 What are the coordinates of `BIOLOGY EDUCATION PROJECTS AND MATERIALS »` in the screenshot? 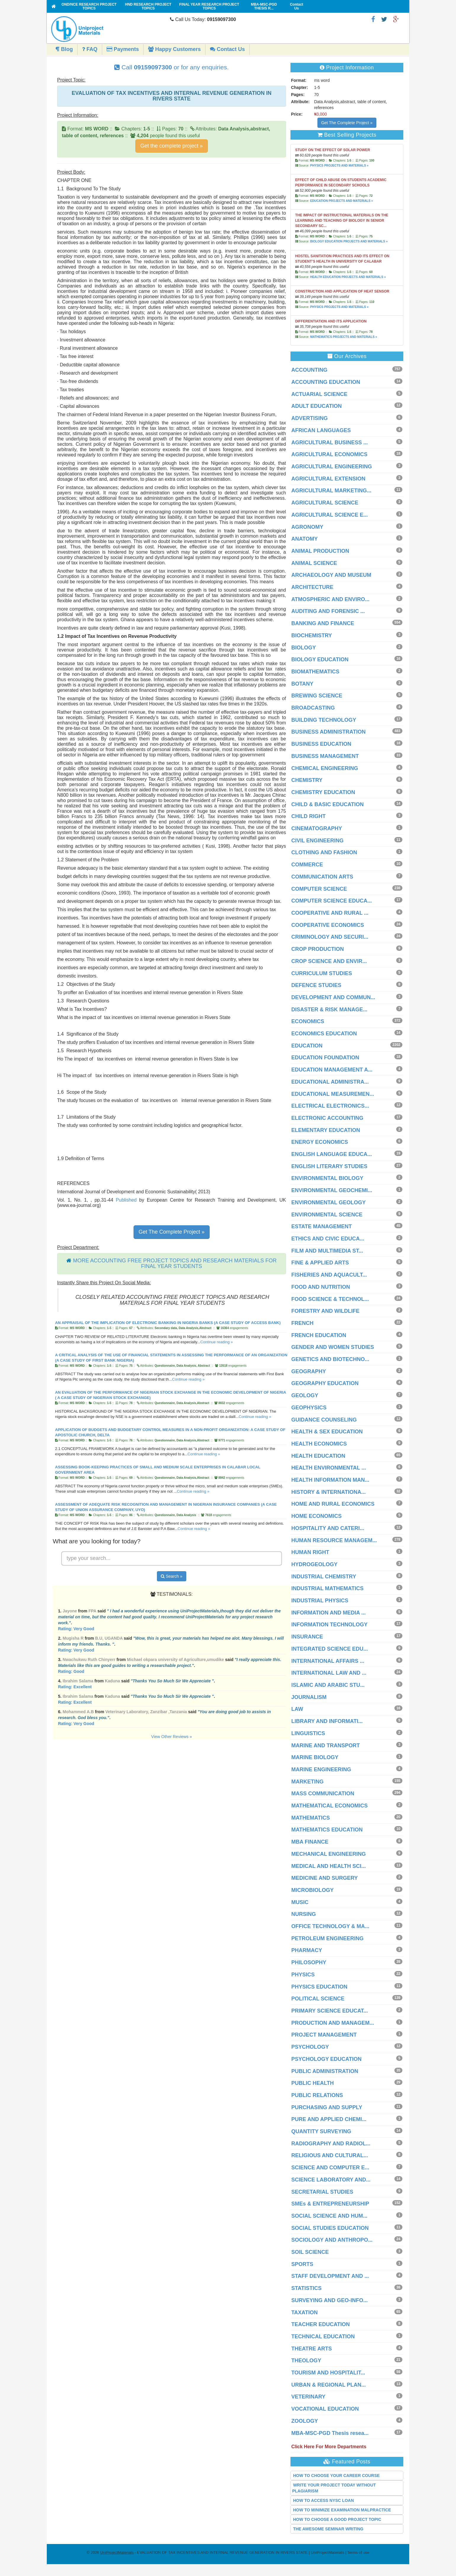 It's located at (349, 241).